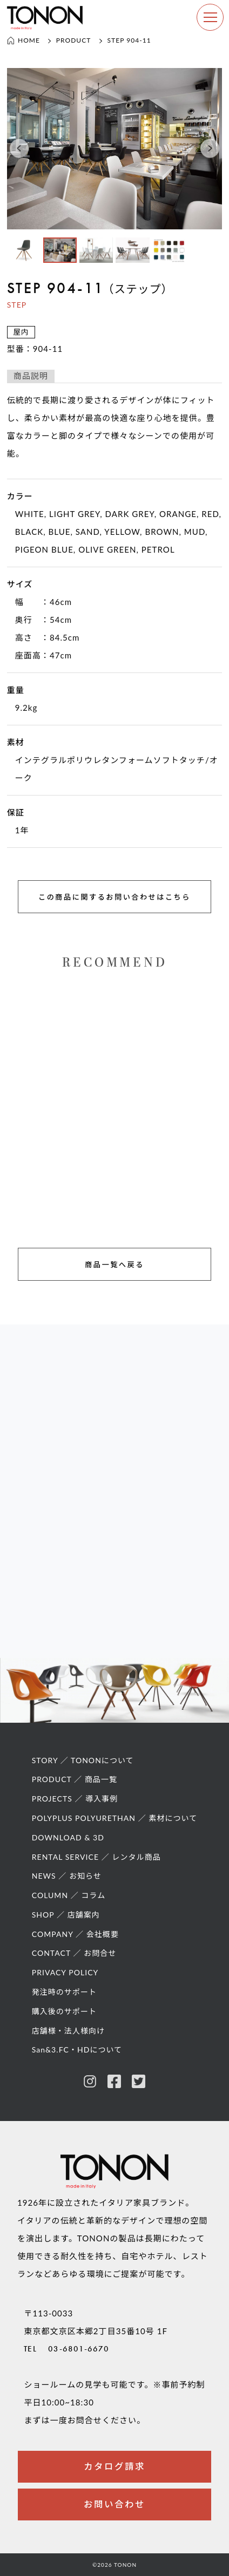 This screenshot has width=229, height=2576. What do you see at coordinates (65, 1972) in the screenshot?
I see `PRIVACY POLICY` at bounding box center [65, 1972].